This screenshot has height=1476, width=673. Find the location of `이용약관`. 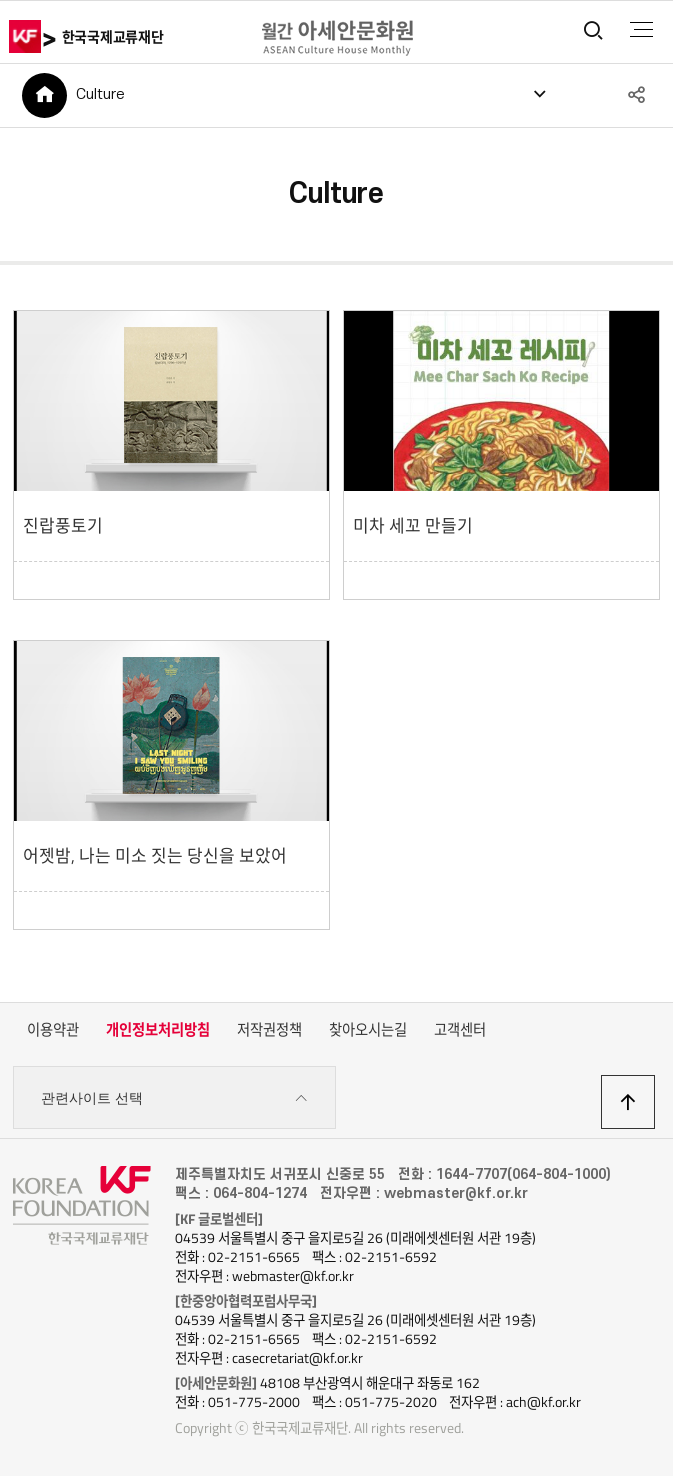

이용약관 is located at coordinates (53, 1030).